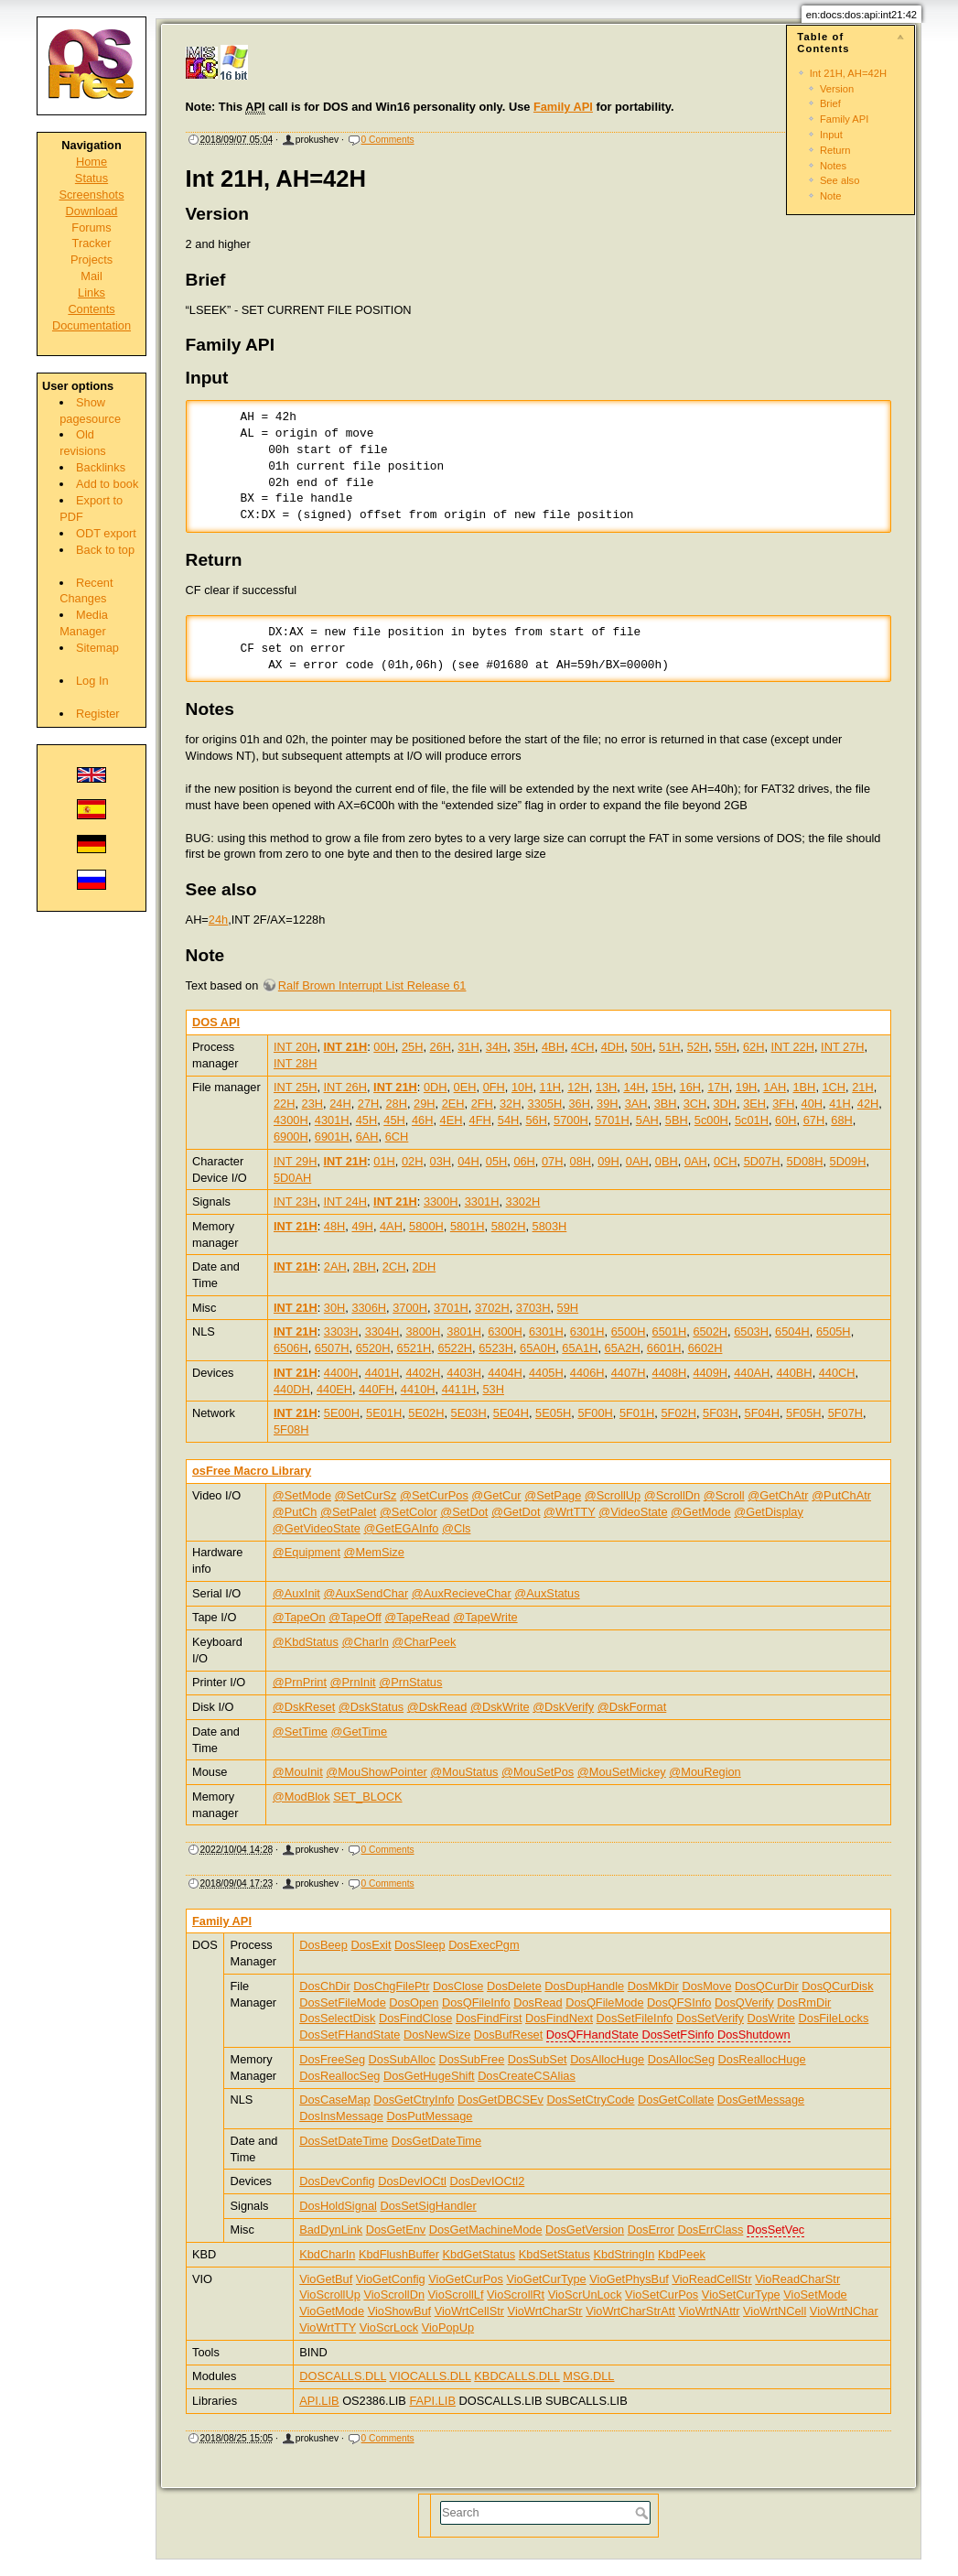  Describe the element at coordinates (471, 2059) in the screenshot. I see `DosSubFree` at that location.